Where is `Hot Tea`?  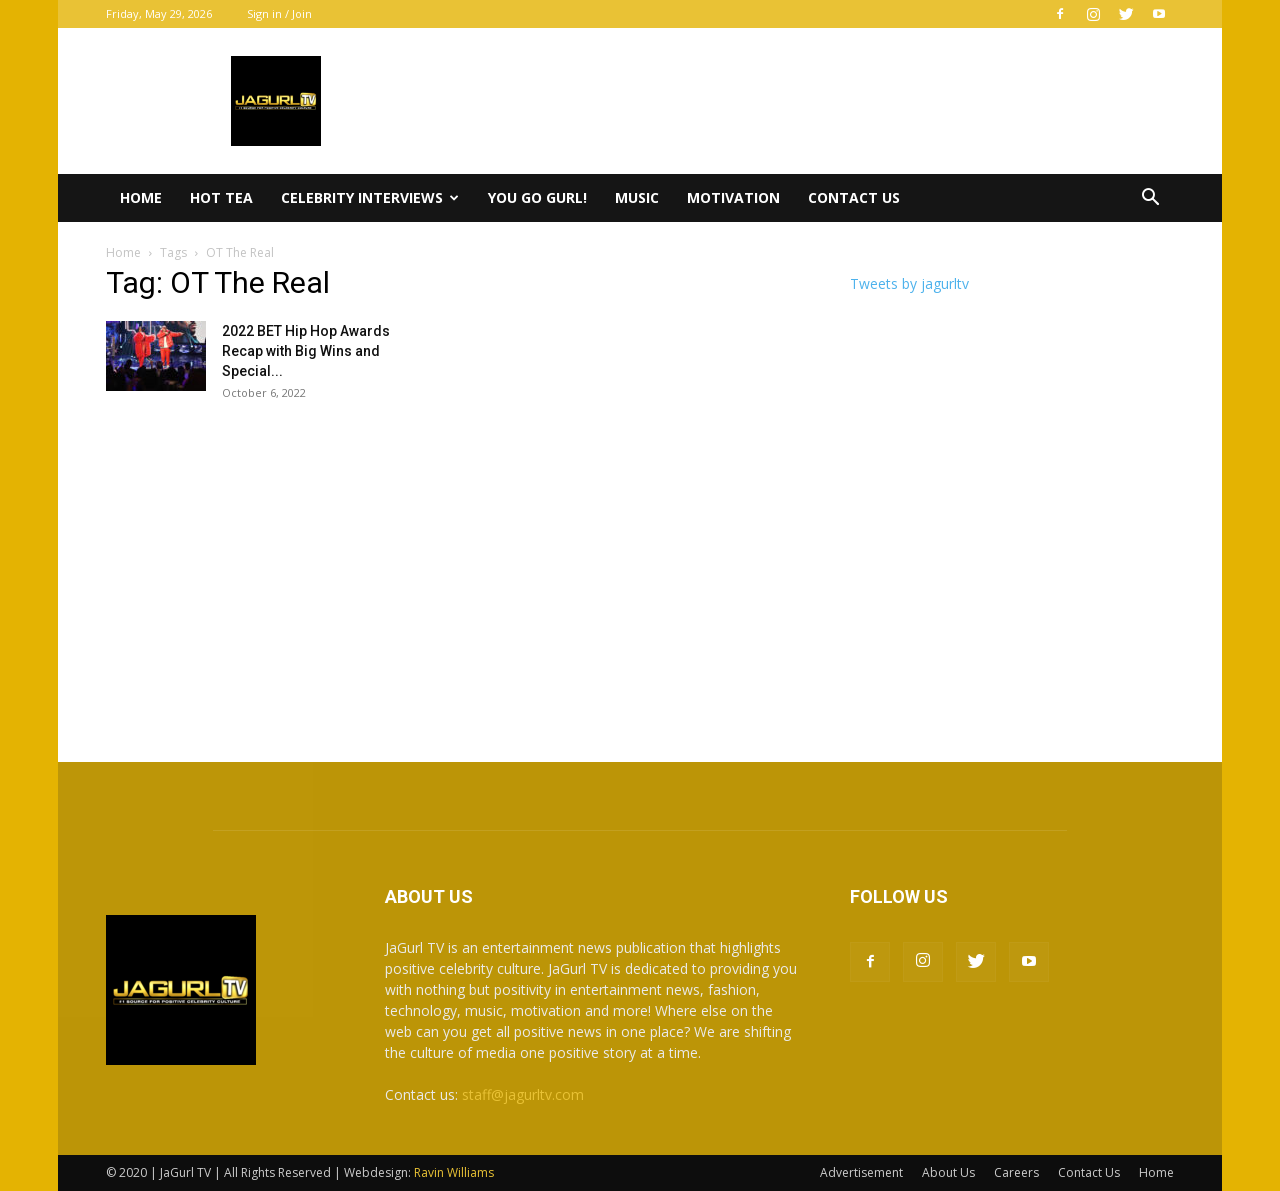 Hot Tea is located at coordinates (221, 197).